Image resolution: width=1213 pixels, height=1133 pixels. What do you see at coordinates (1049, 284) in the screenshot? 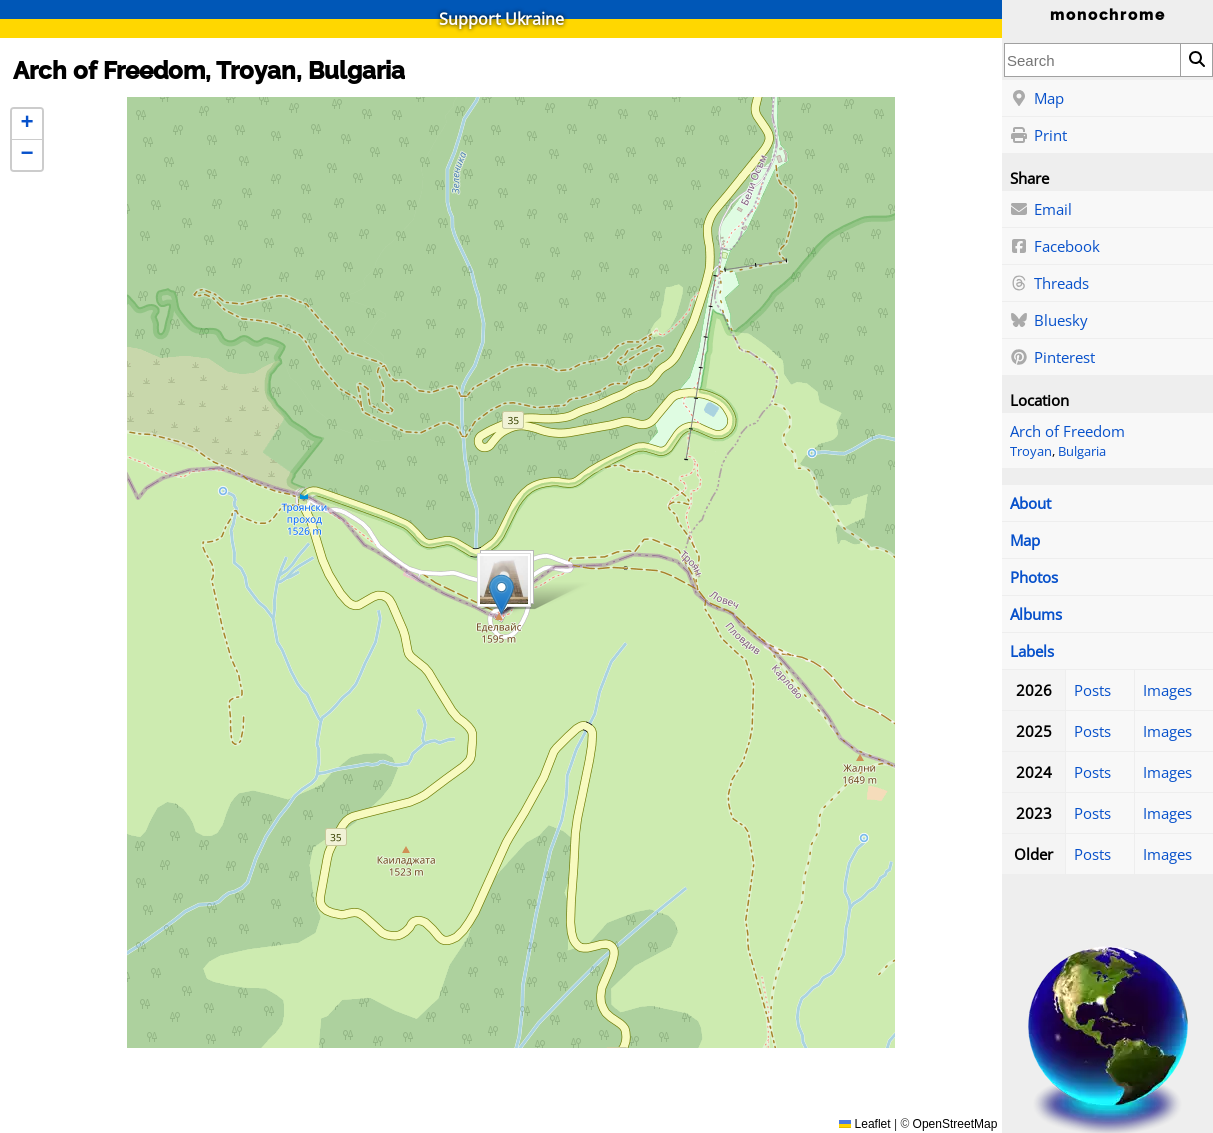
I see `Threads` at bounding box center [1049, 284].